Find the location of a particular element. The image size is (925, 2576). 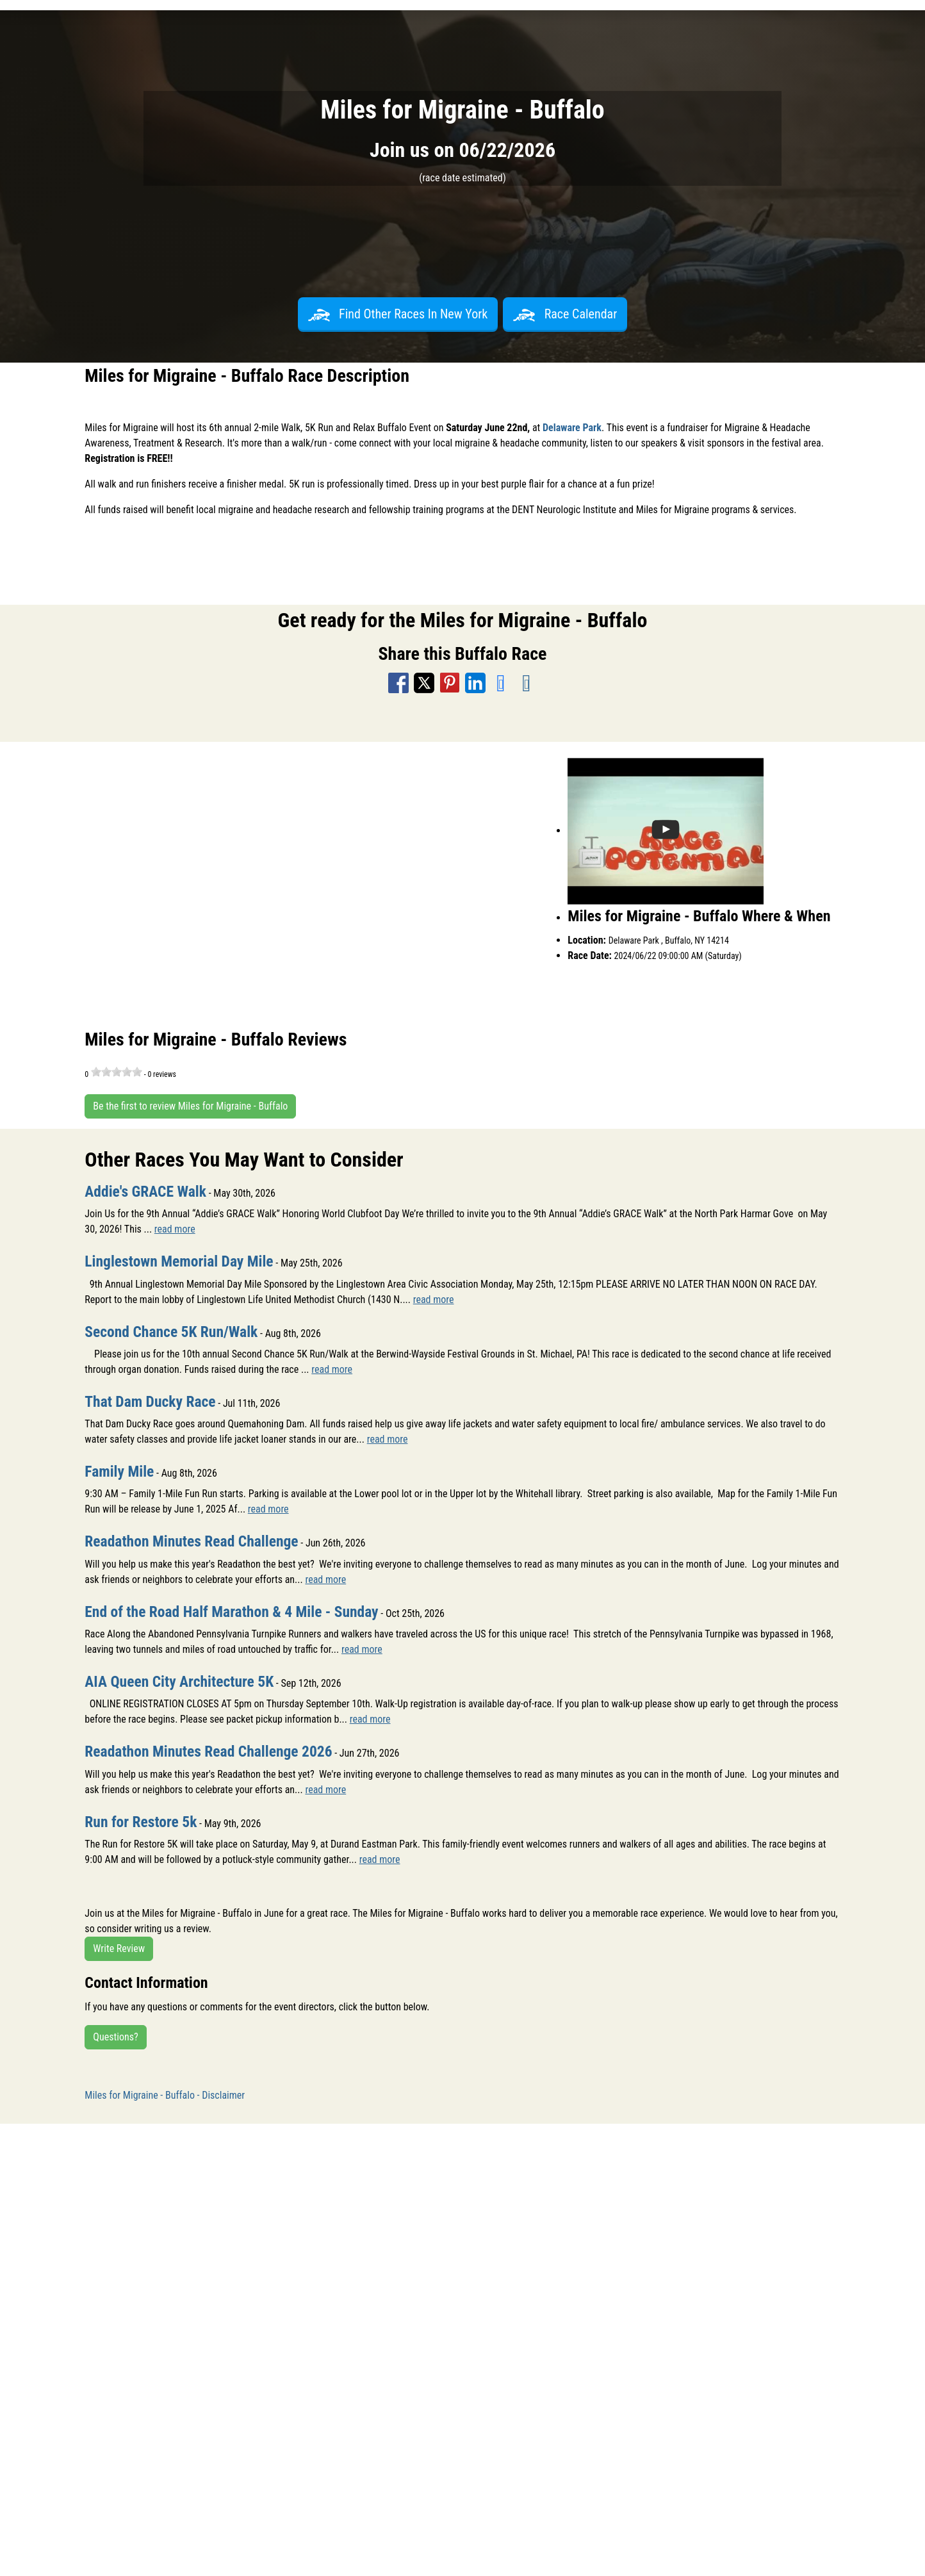

Questions? is located at coordinates (115, 2035).